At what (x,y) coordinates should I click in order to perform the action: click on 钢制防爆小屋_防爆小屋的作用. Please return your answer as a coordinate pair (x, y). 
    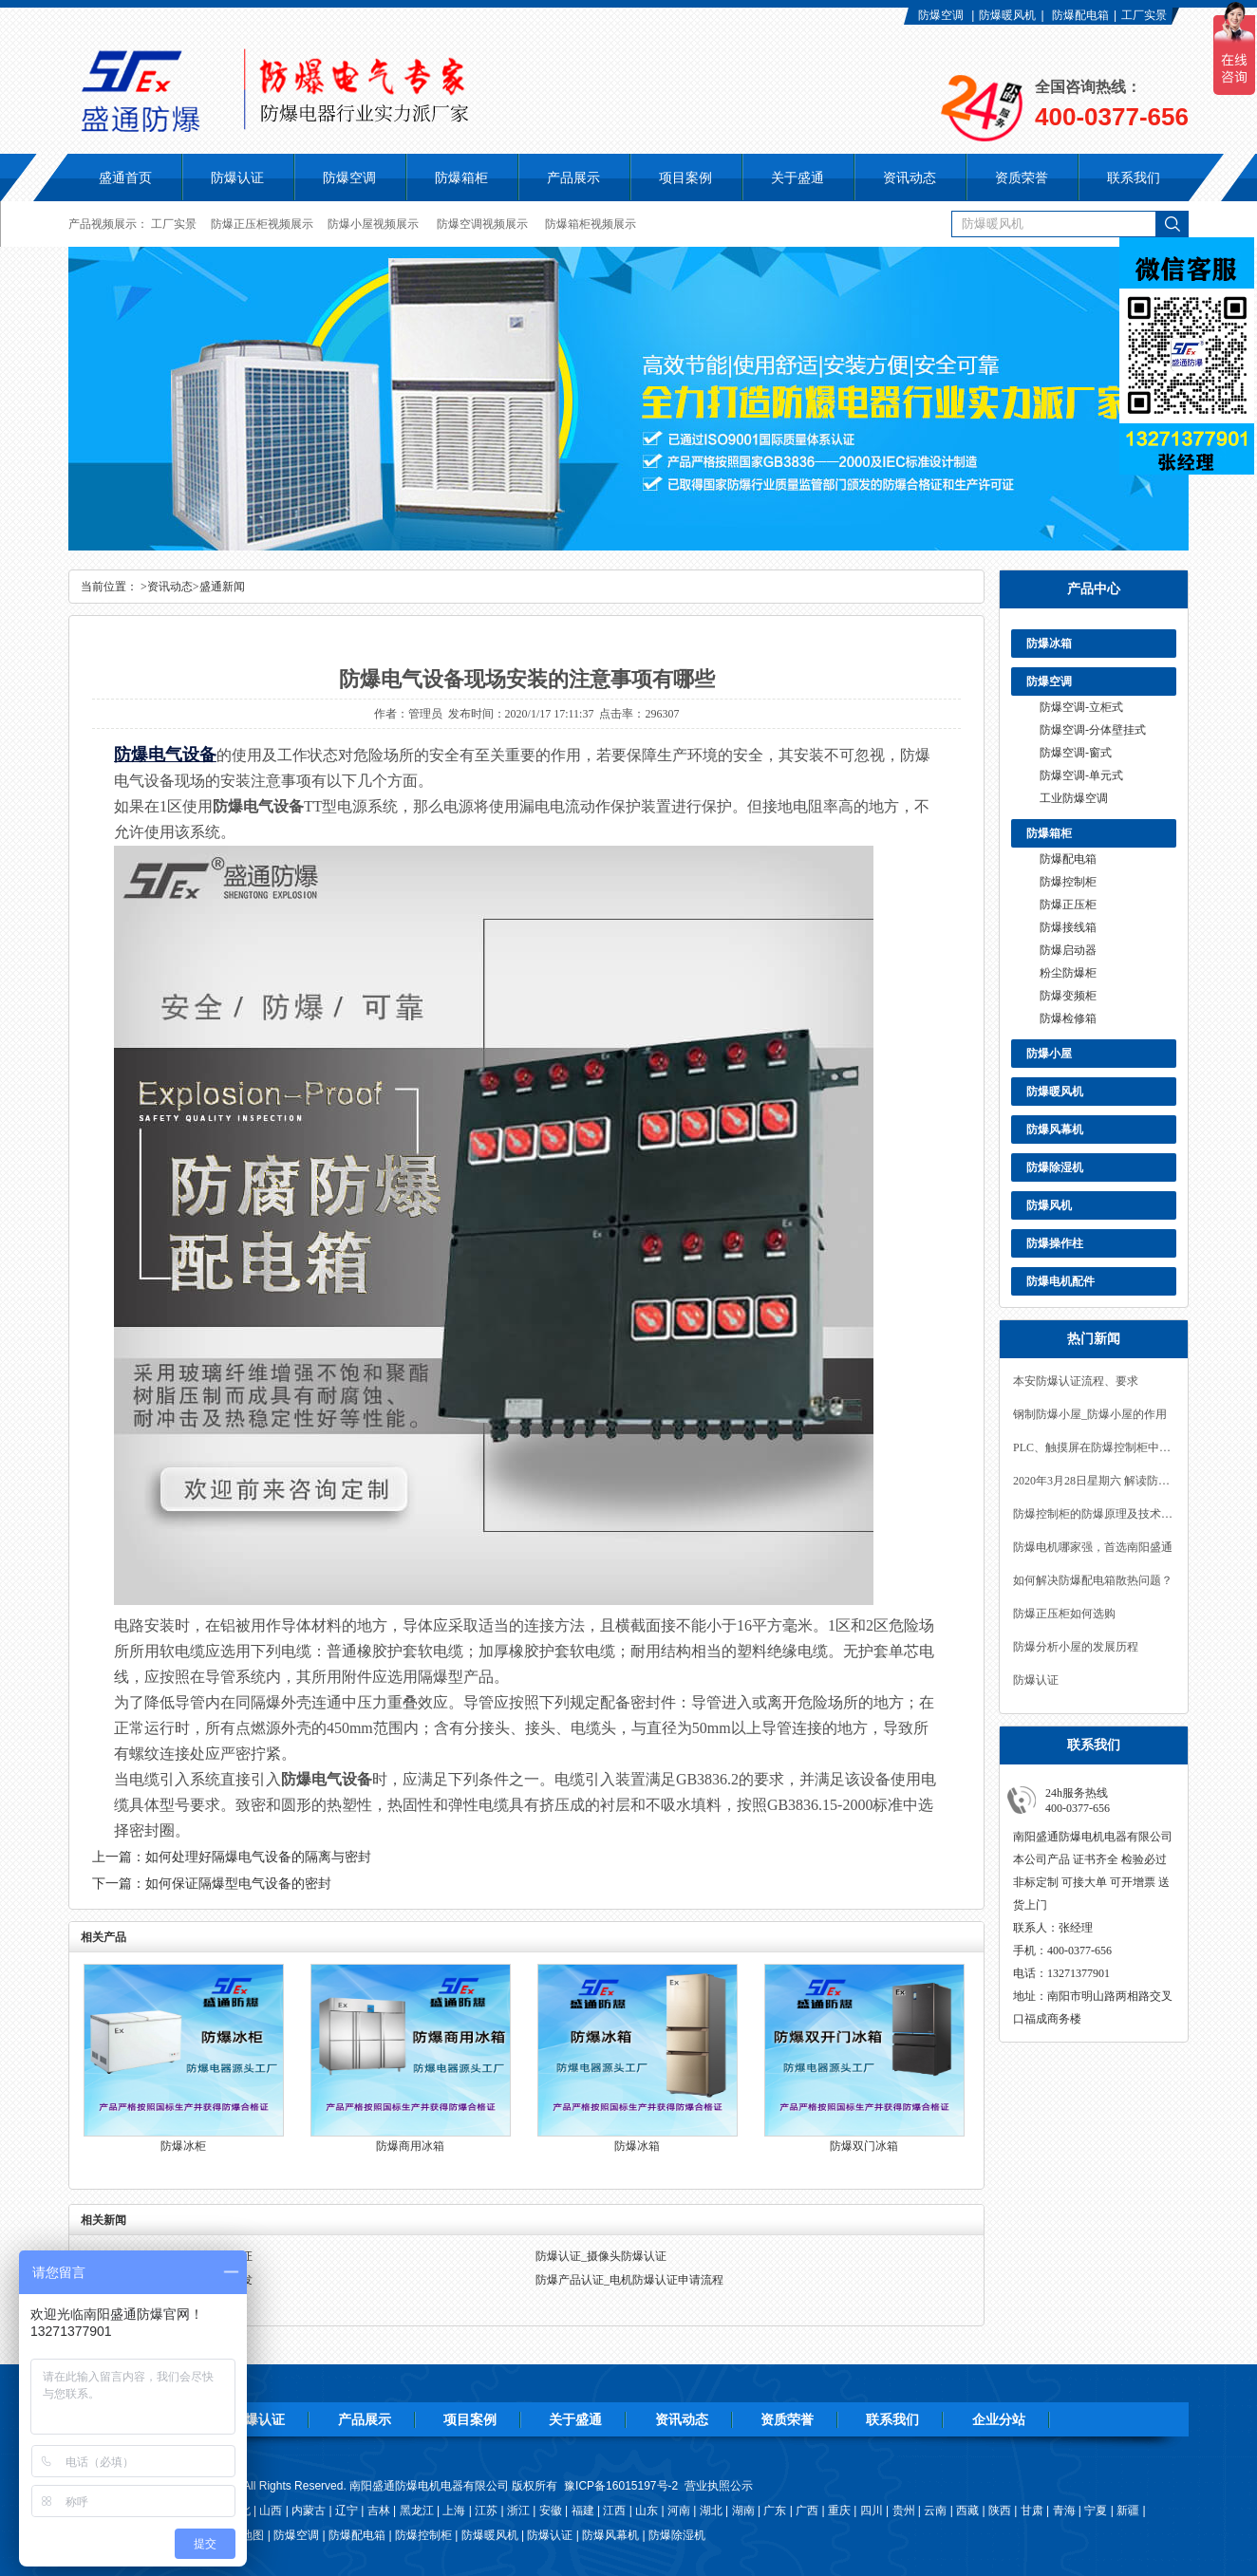
    Looking at the image, I should click on (1090, 1414).